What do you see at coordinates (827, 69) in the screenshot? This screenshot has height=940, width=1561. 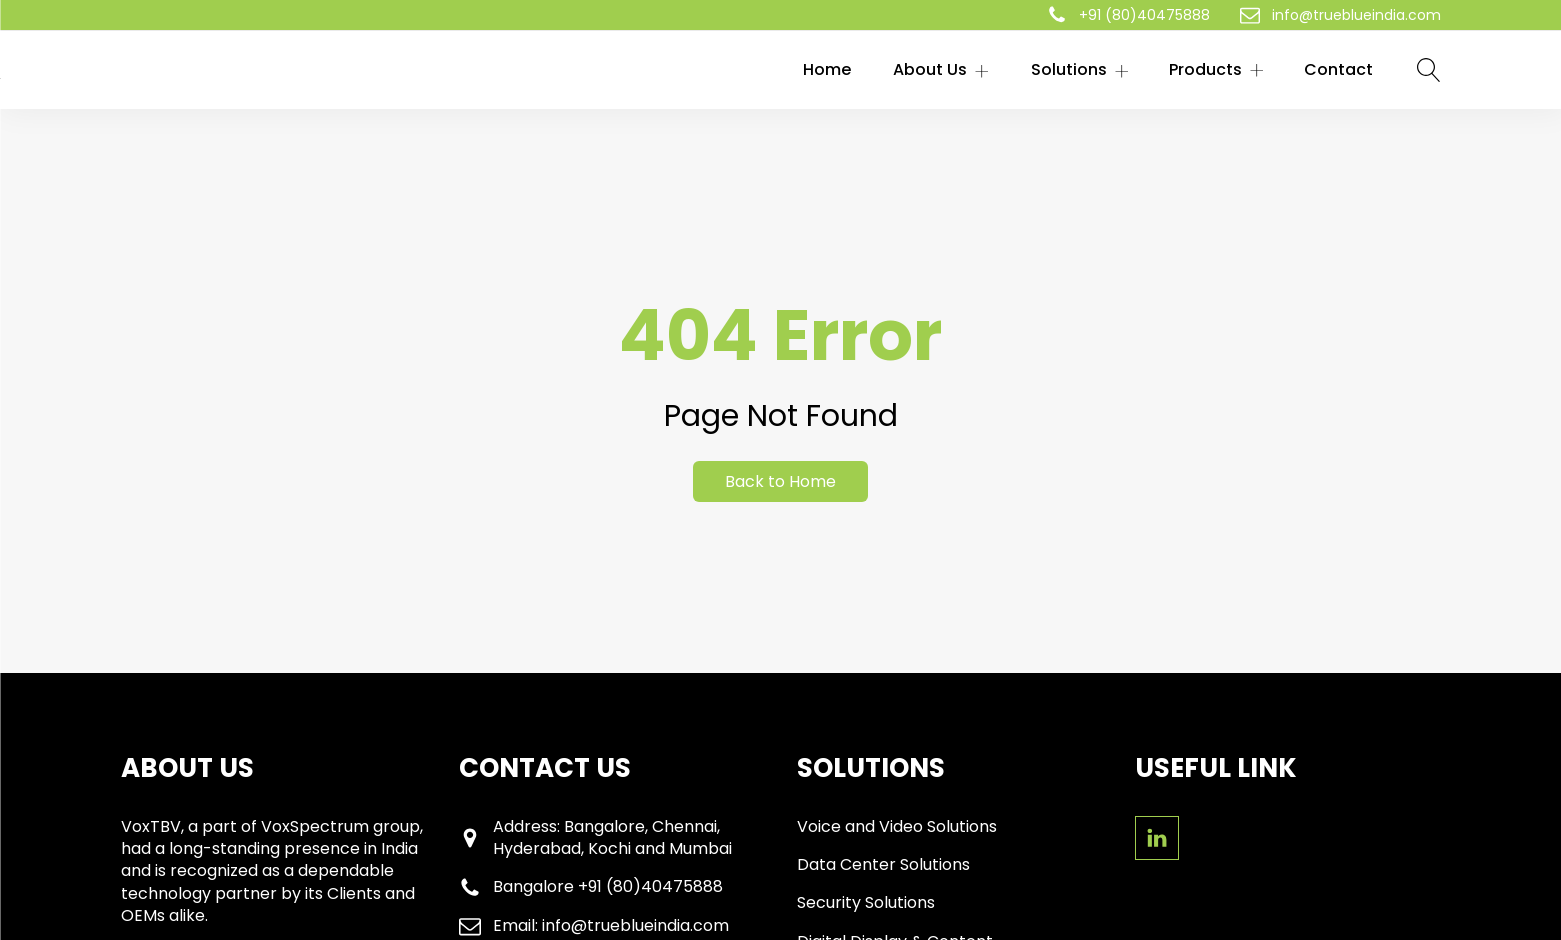 I see `Home` at bounding box center [827, 69].